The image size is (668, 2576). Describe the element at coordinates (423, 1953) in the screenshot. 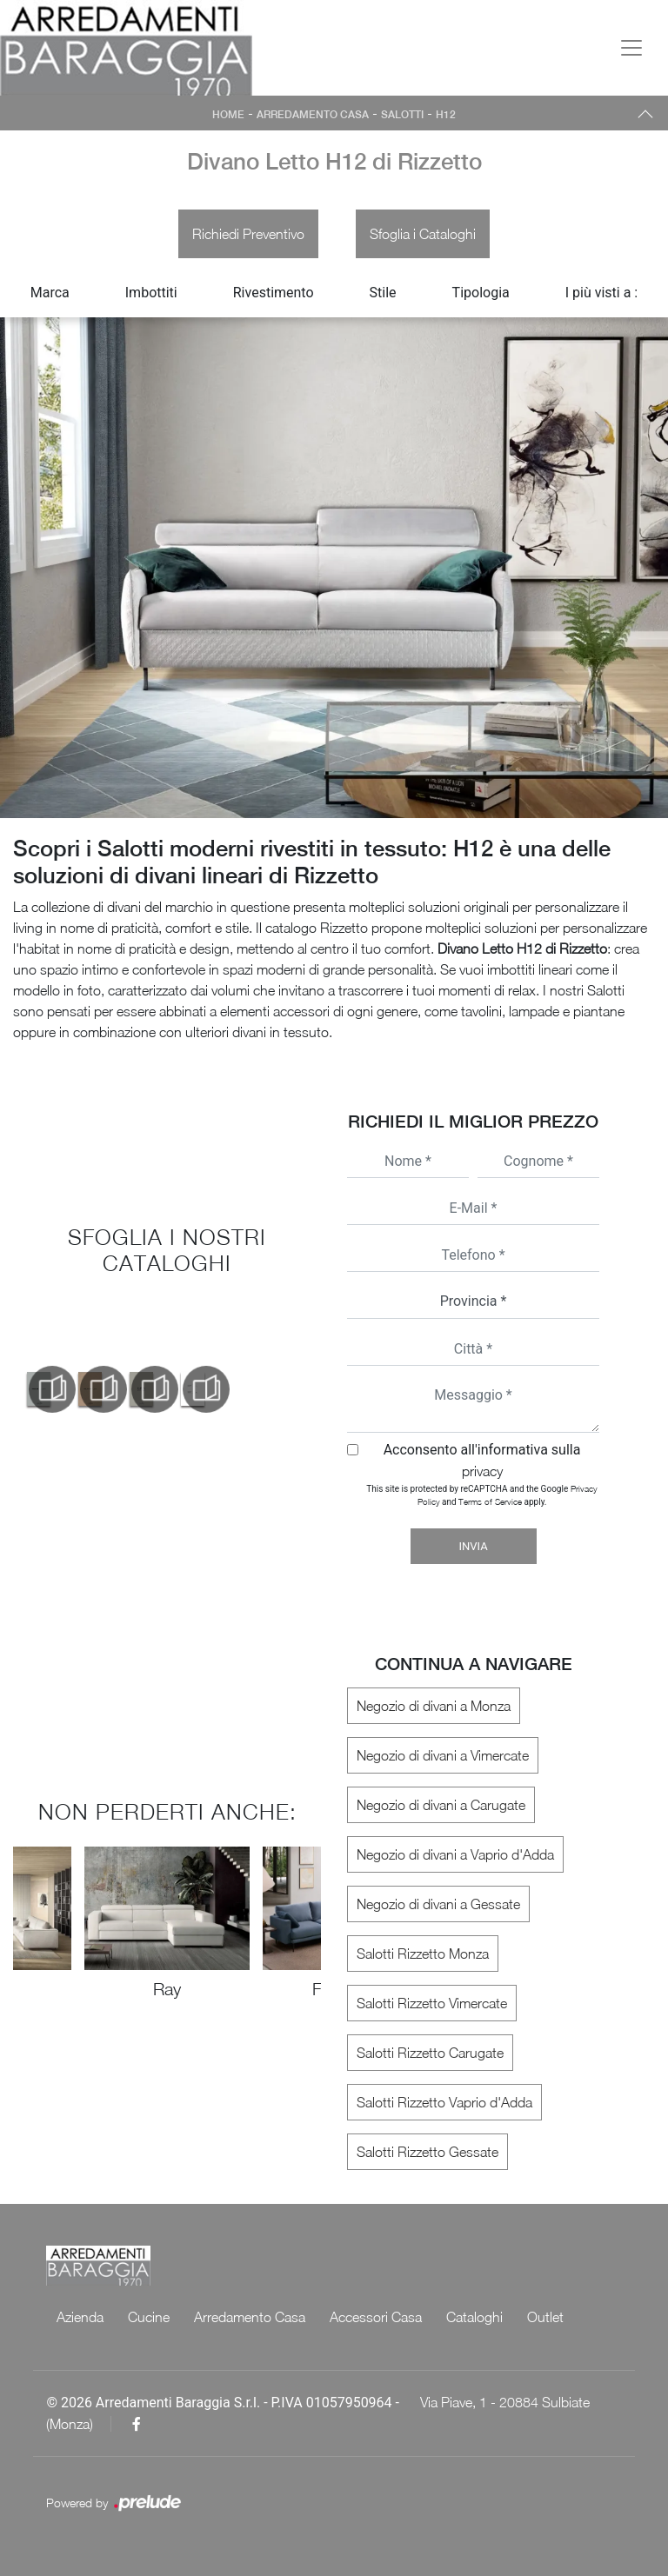

I see `Salotti Rizzetto Monza` at that location.